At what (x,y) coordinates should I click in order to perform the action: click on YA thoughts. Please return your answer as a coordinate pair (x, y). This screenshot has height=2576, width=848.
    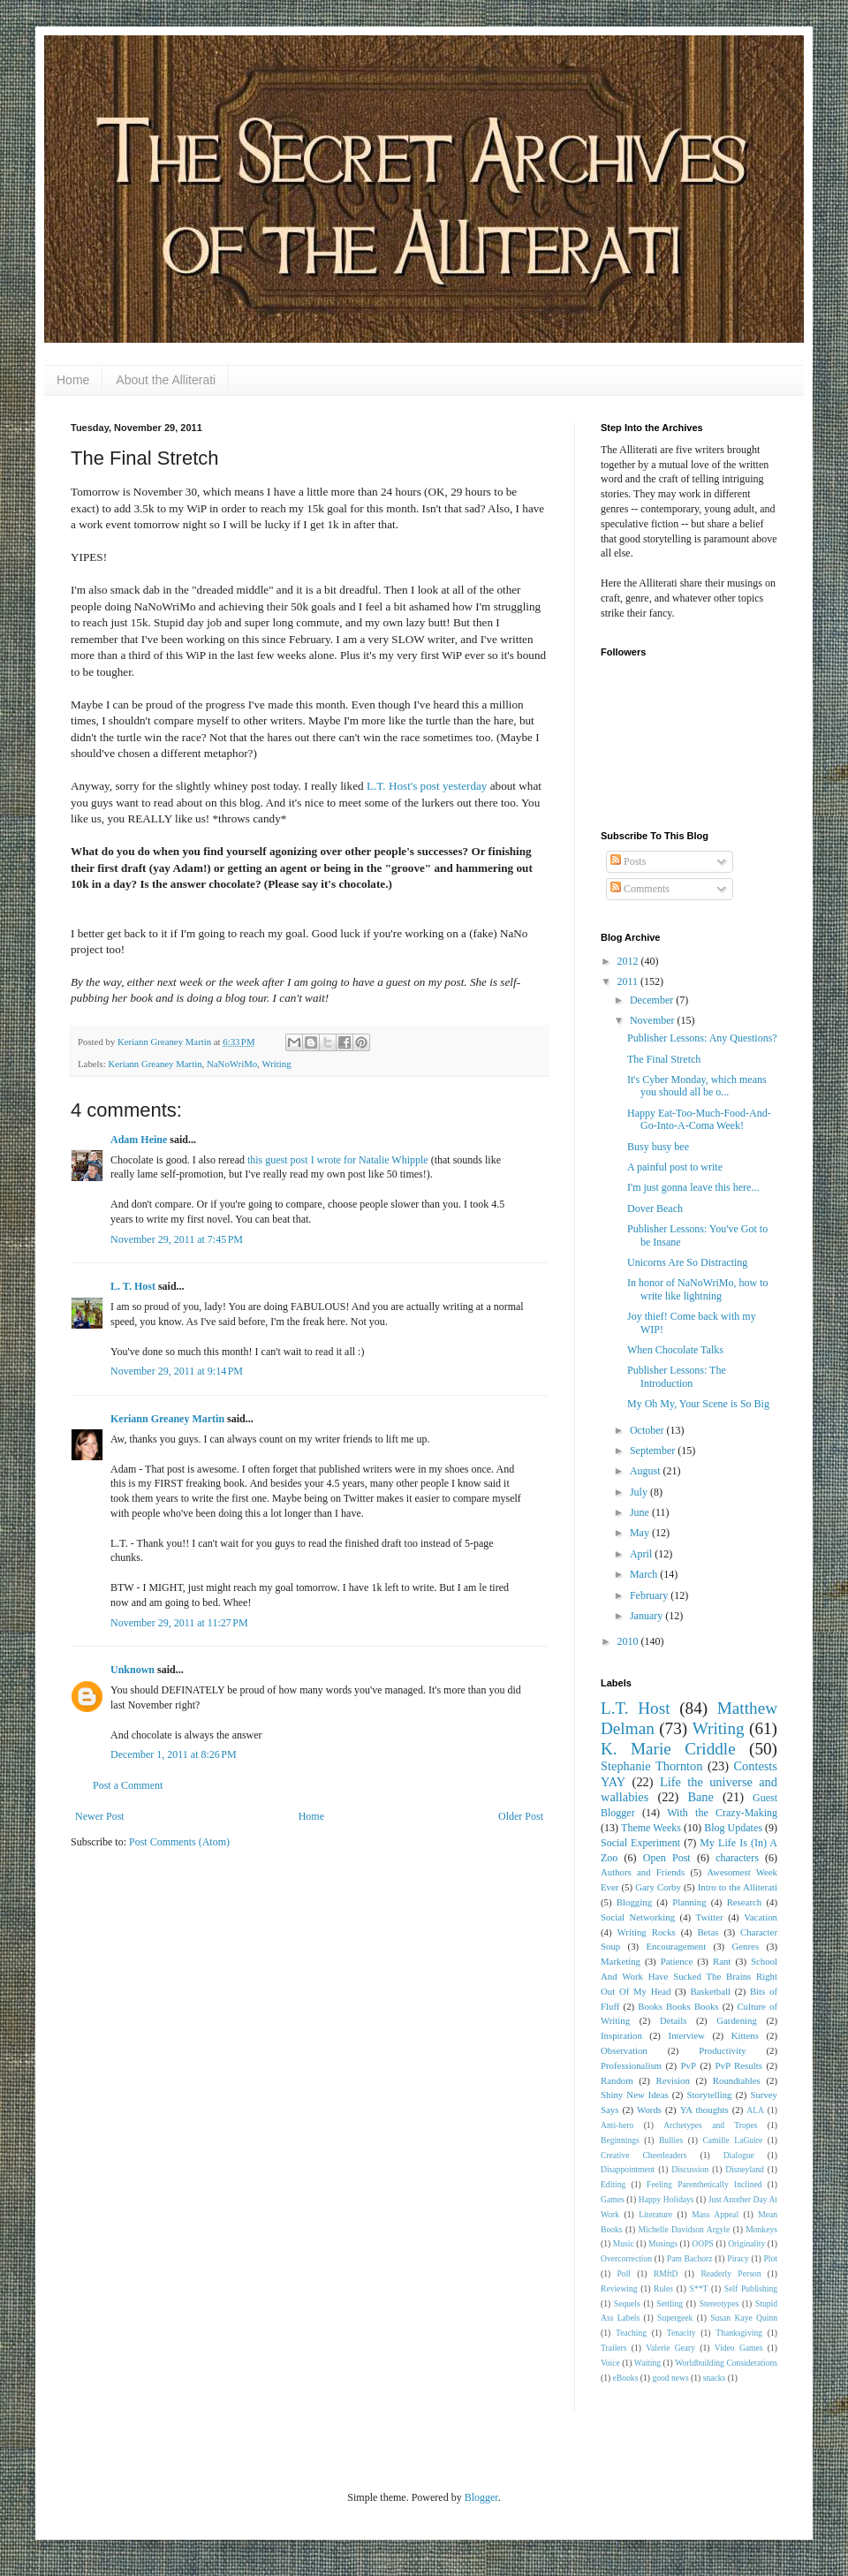
    Looking at the image, I should click on (704, 2109).